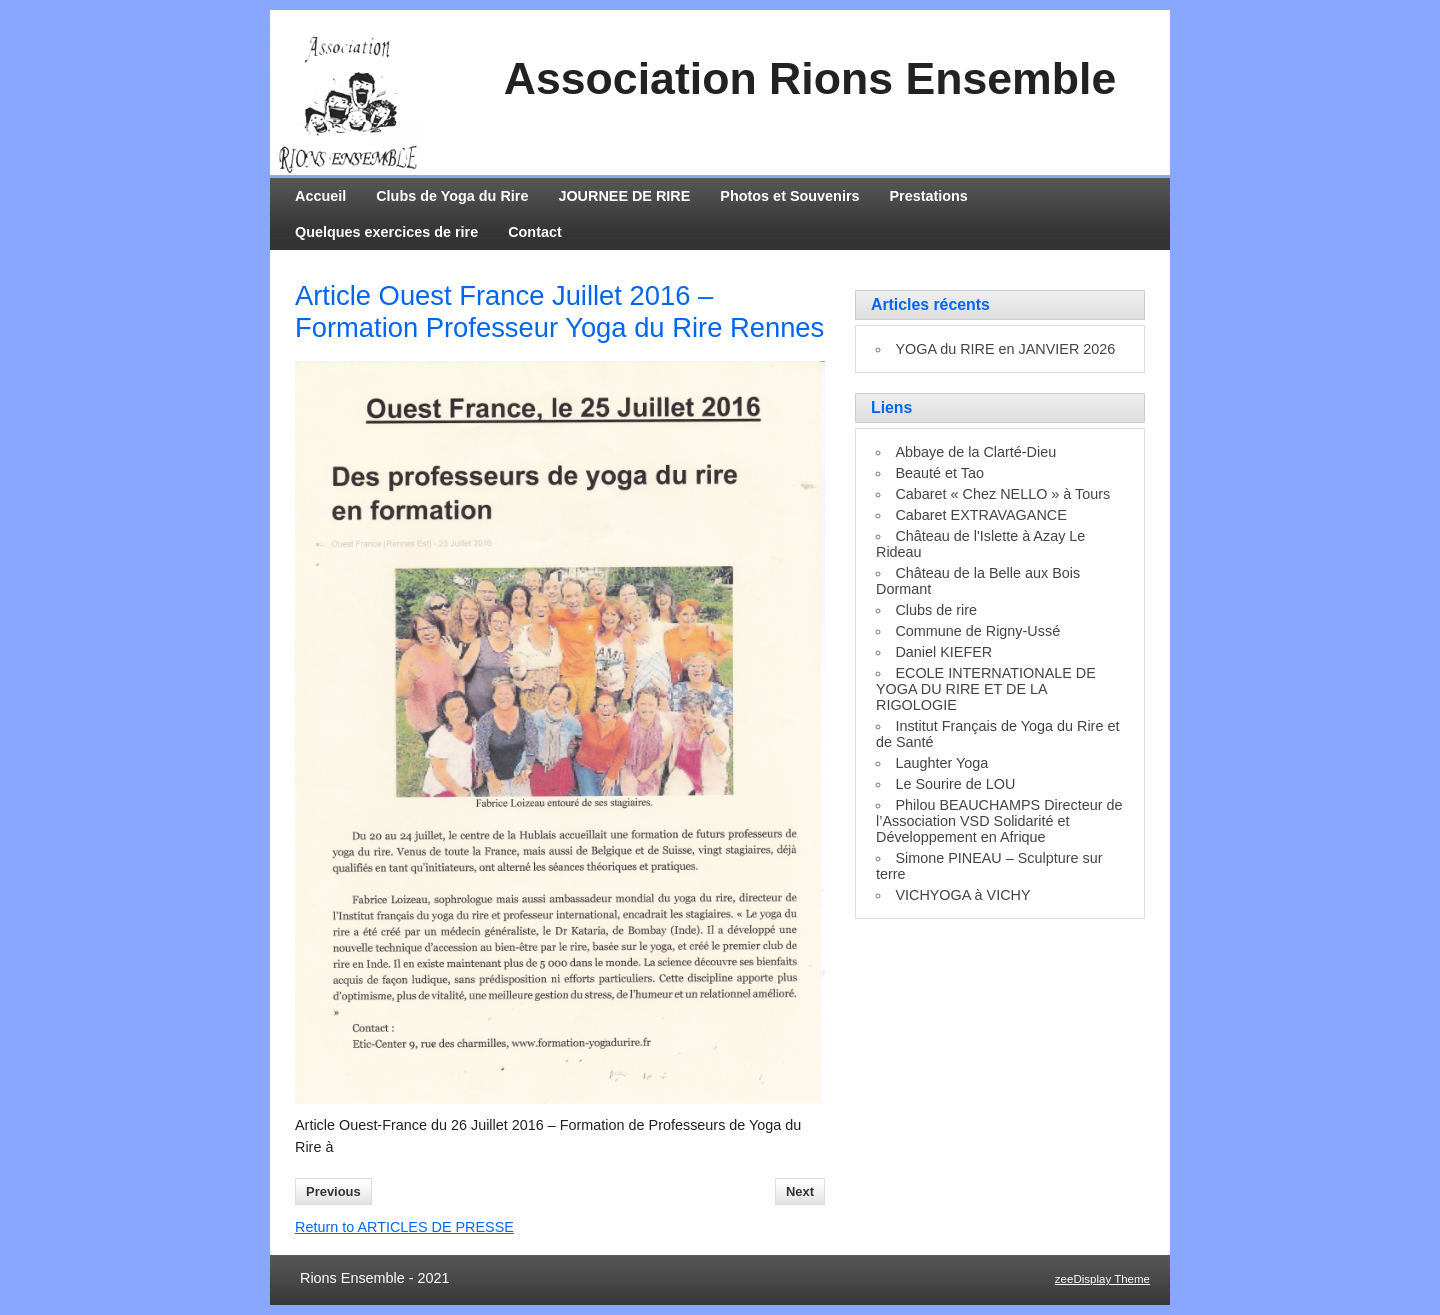 This screenshot has height=1315, width=1440. I want to click on YOGA du RIRE en JANVIER 2026, so click(1005, 349).